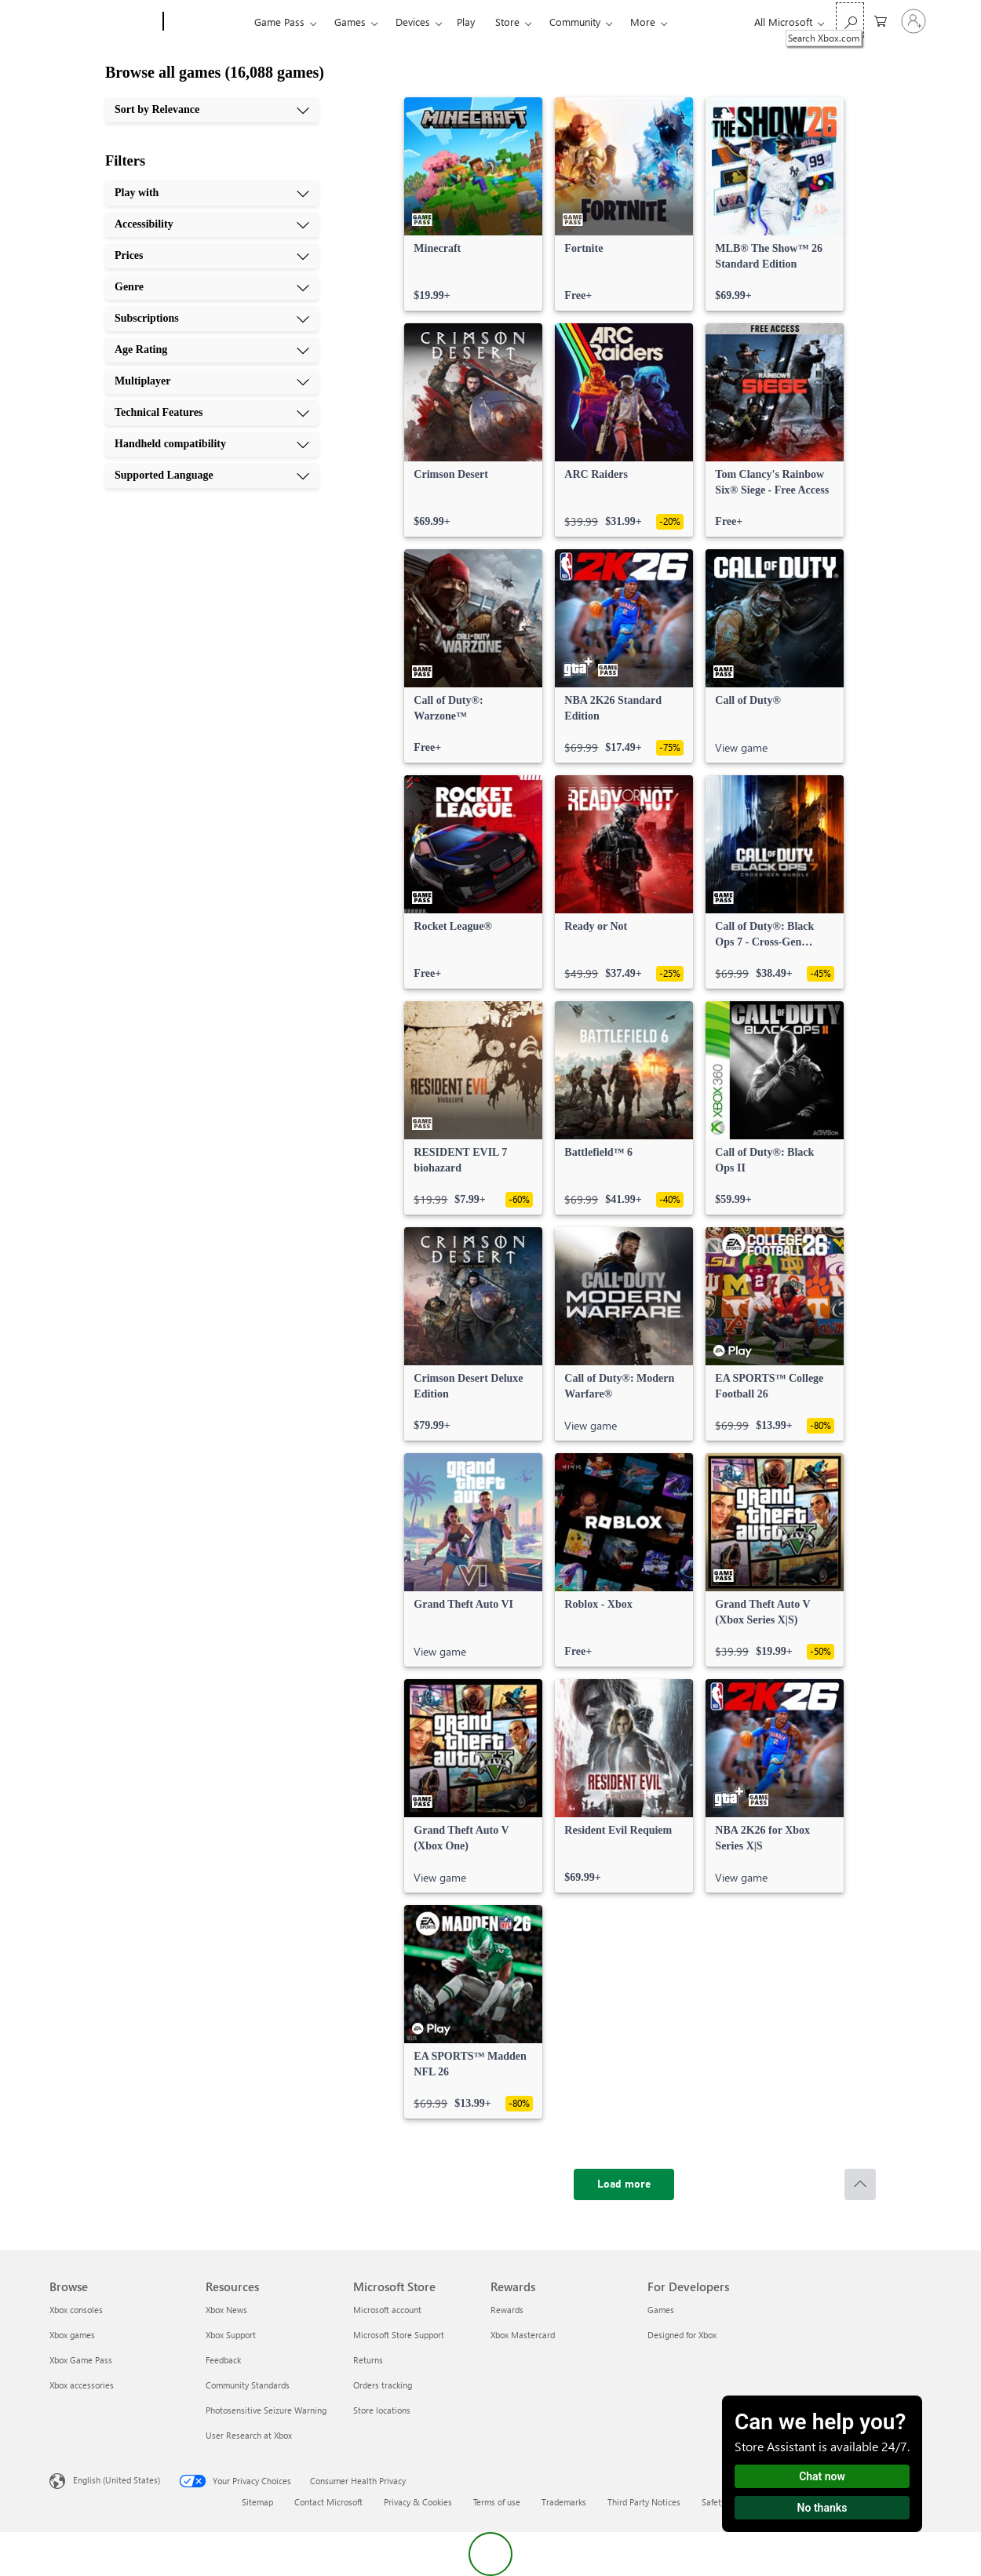 The width and height of the screenshot is (981, 2576). What do you see at coordinates (368, 2360) in the screenshot?
I see `Returns [Returns Microsoft Store]` at bounding box center [368, 2360].